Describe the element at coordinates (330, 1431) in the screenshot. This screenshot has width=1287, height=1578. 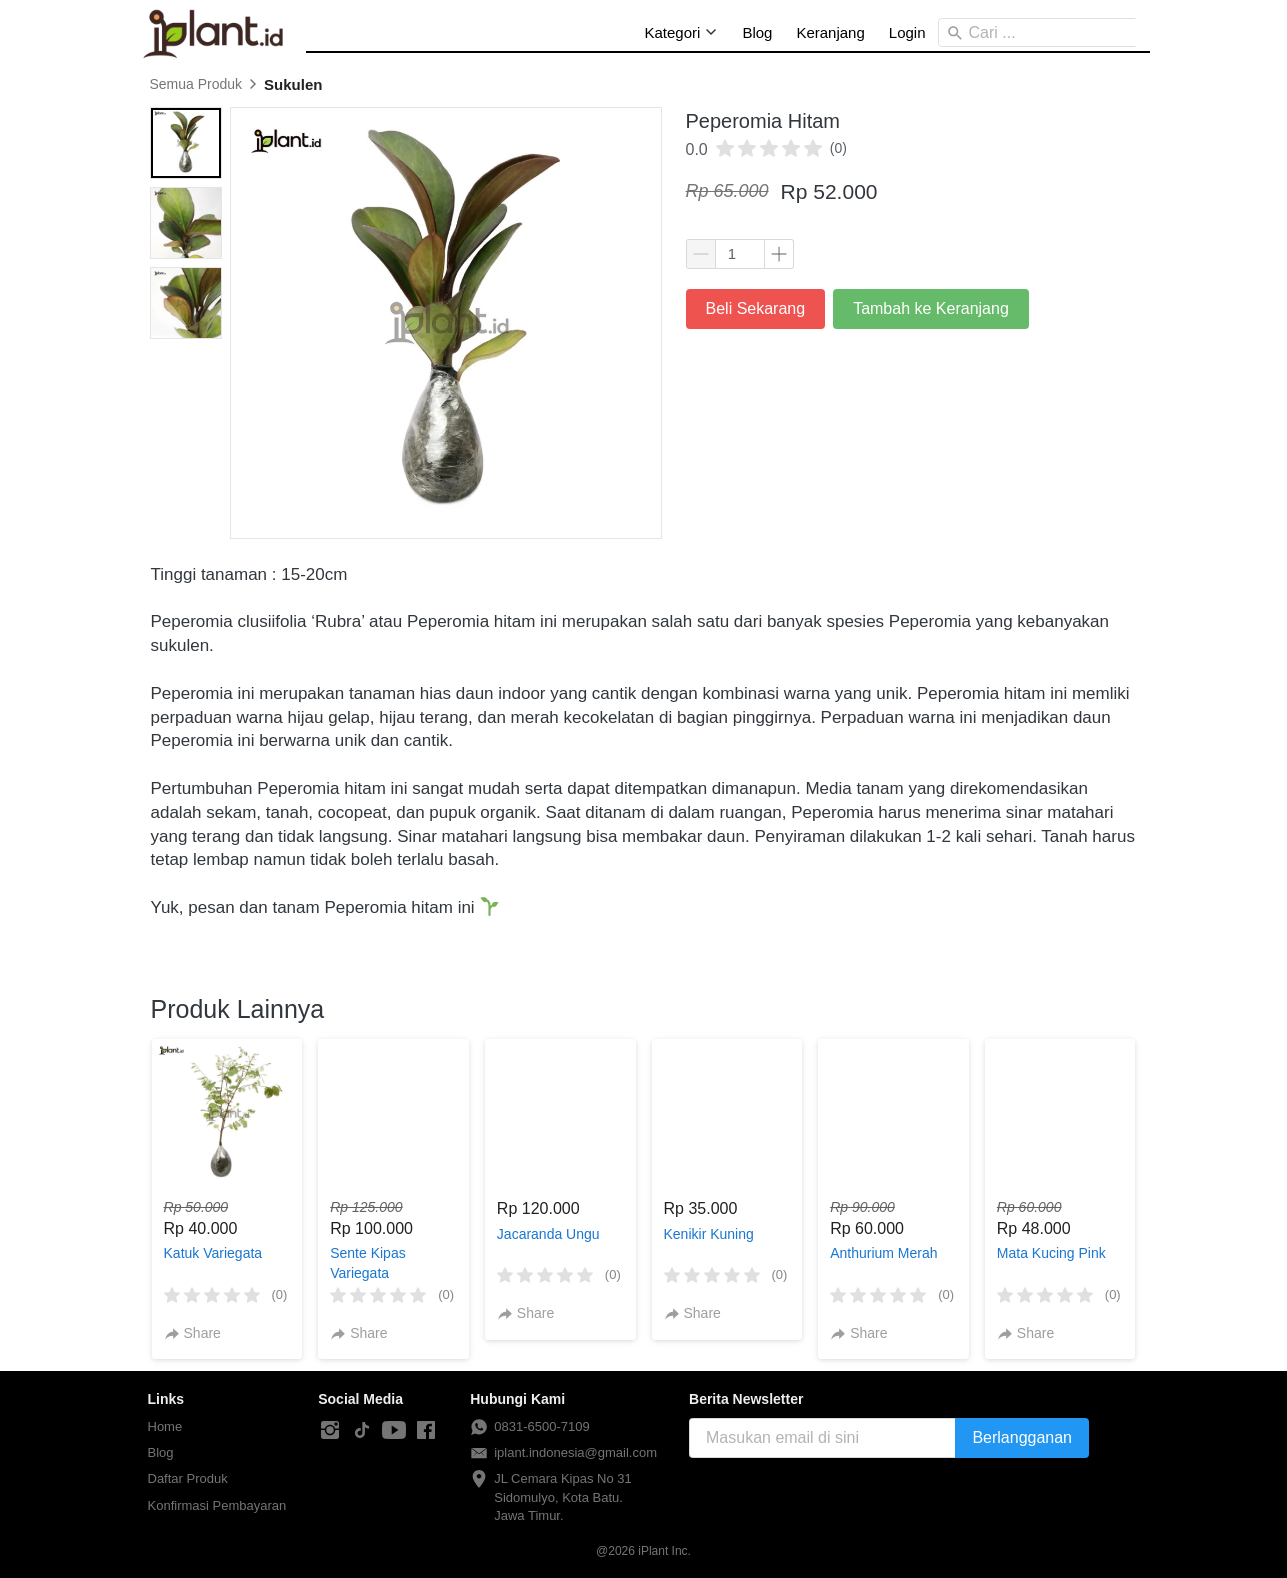
I see `[-]` at that location.